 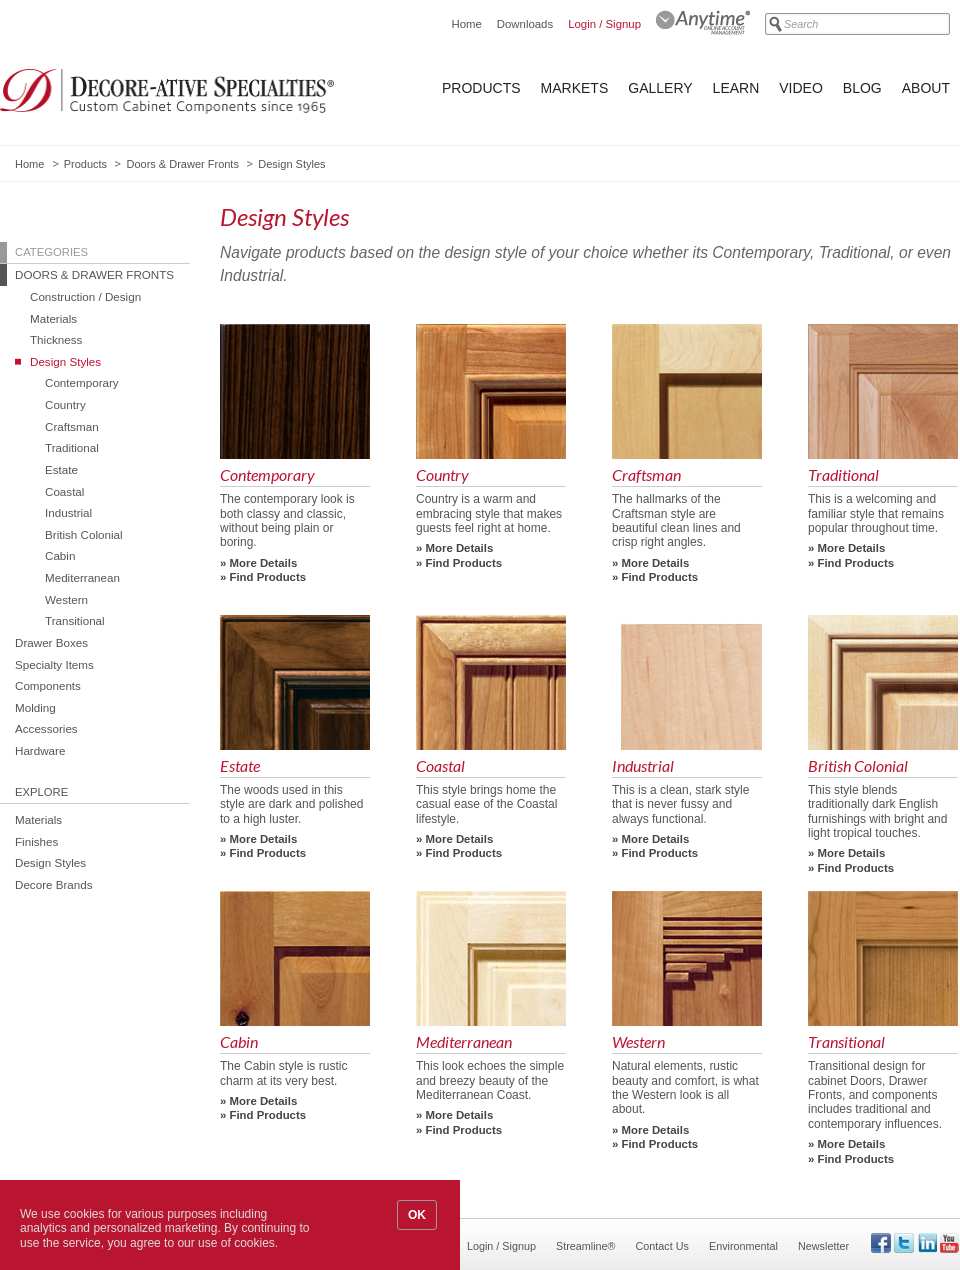 I want to click on Home, so click(x=466, y=24).